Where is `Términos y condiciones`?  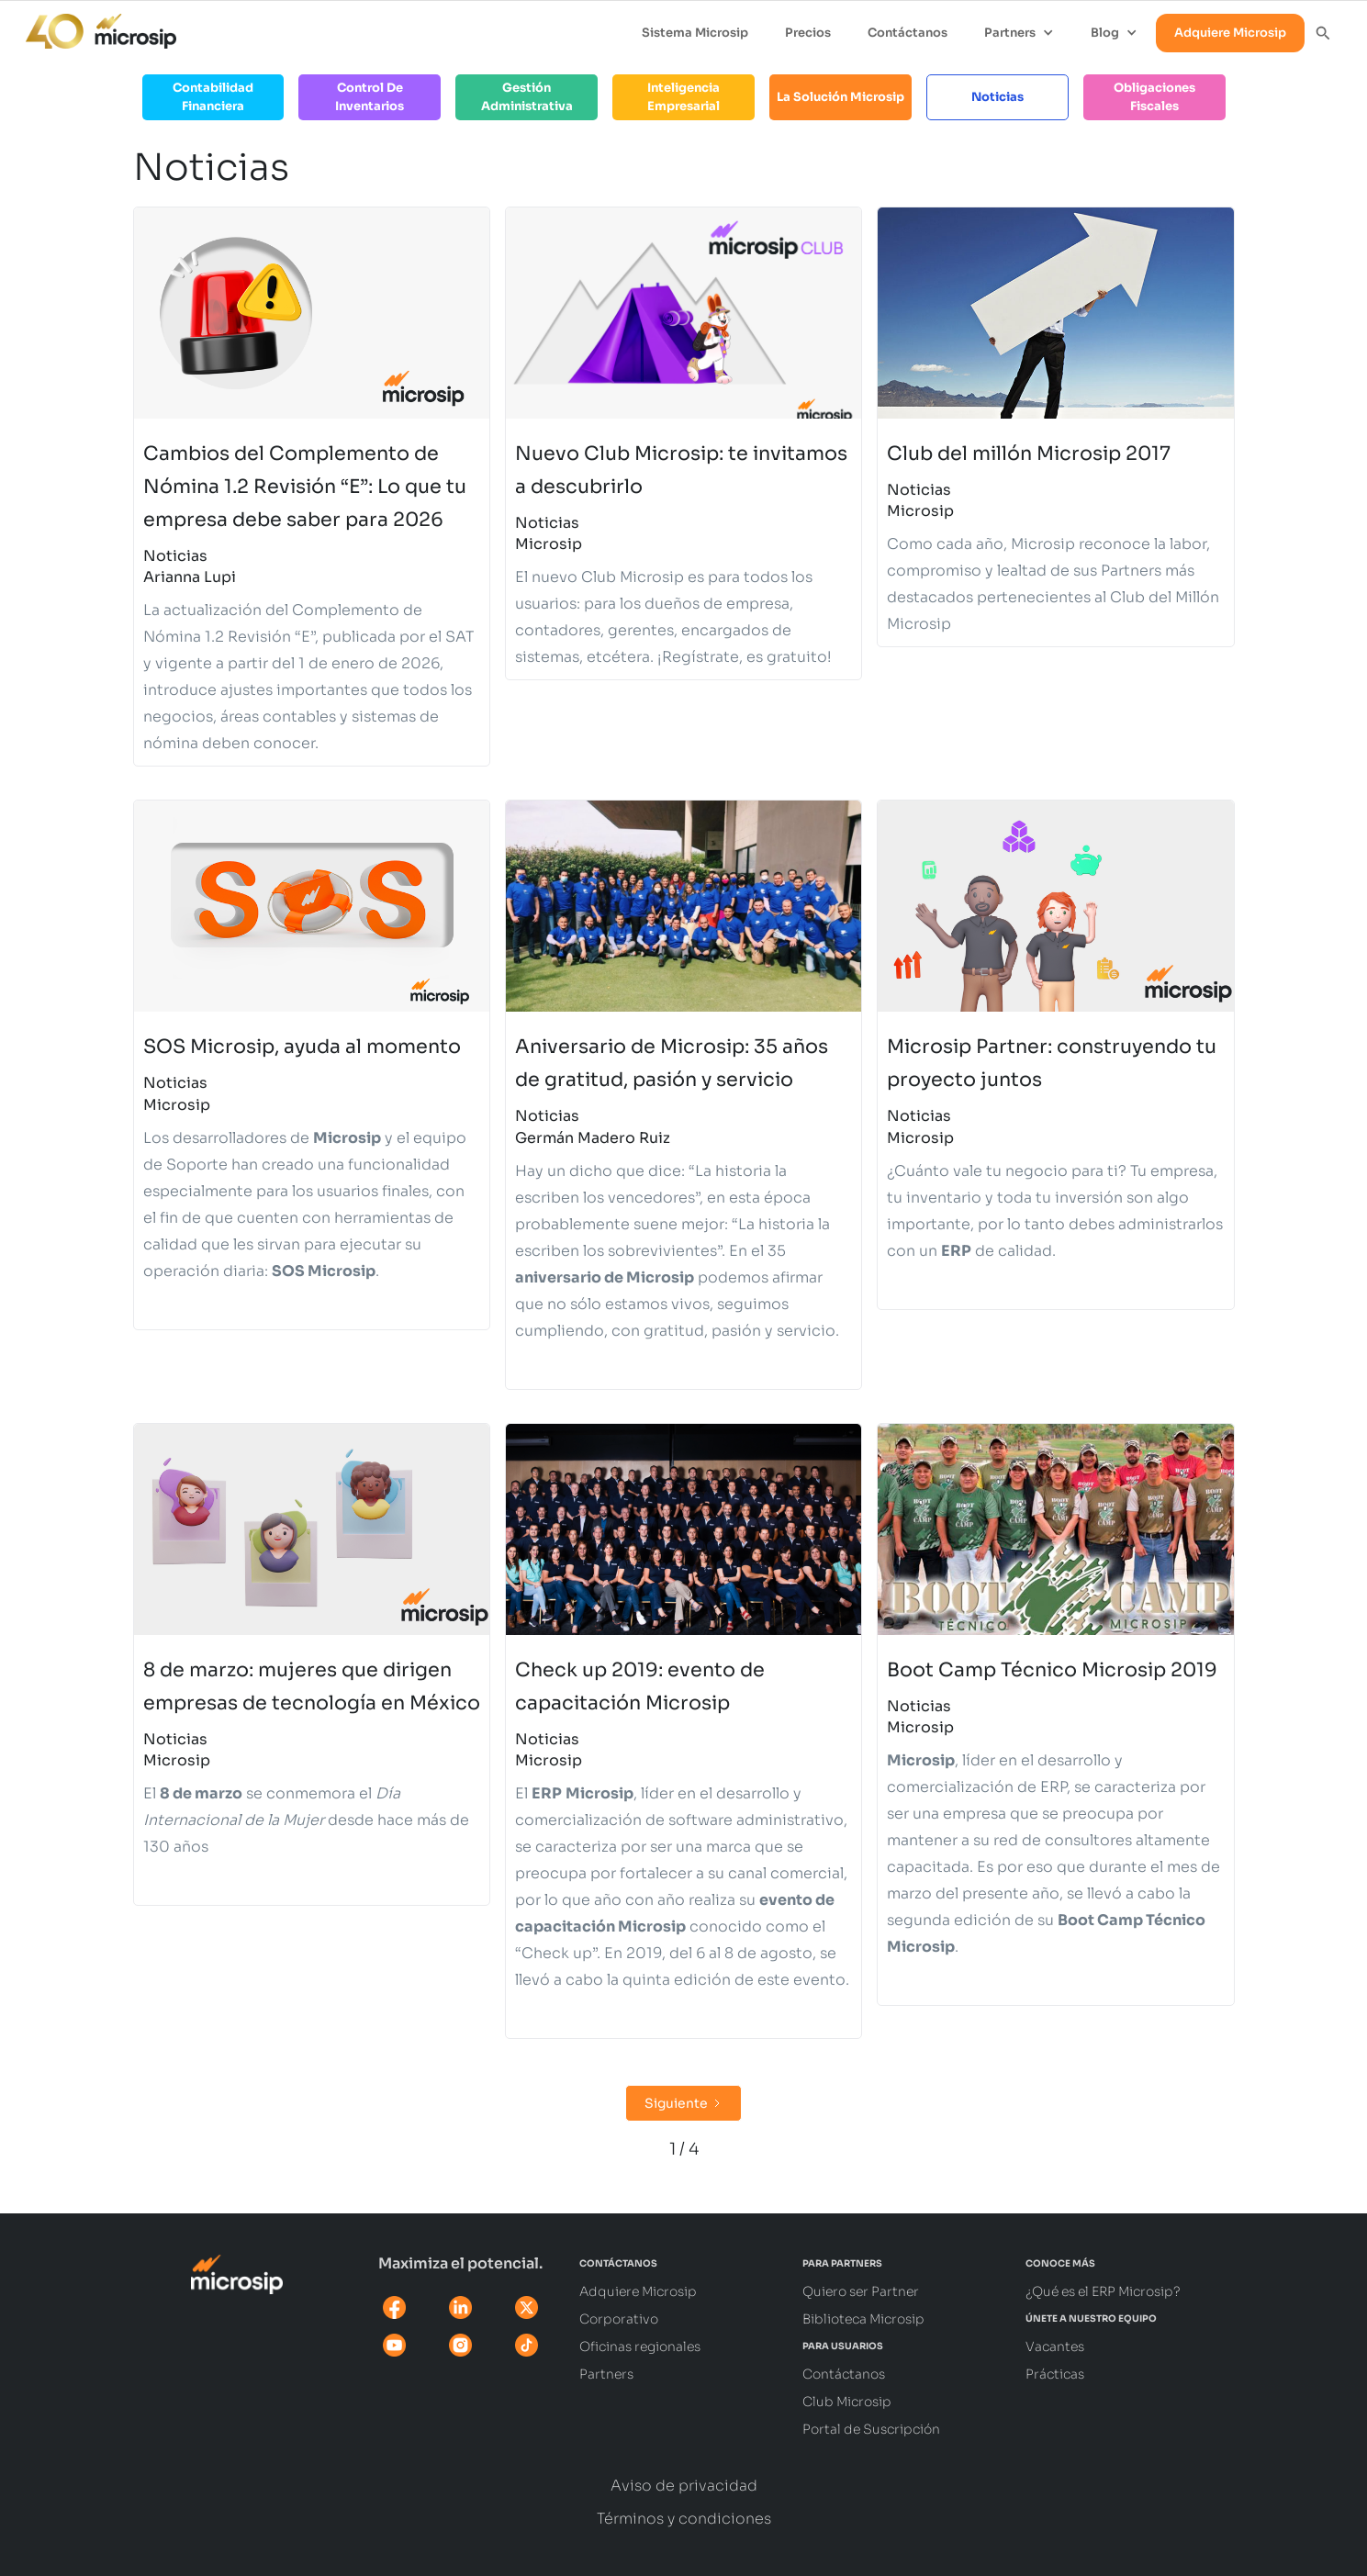
Términos y condiciones is located at coordinates (684, 2519).